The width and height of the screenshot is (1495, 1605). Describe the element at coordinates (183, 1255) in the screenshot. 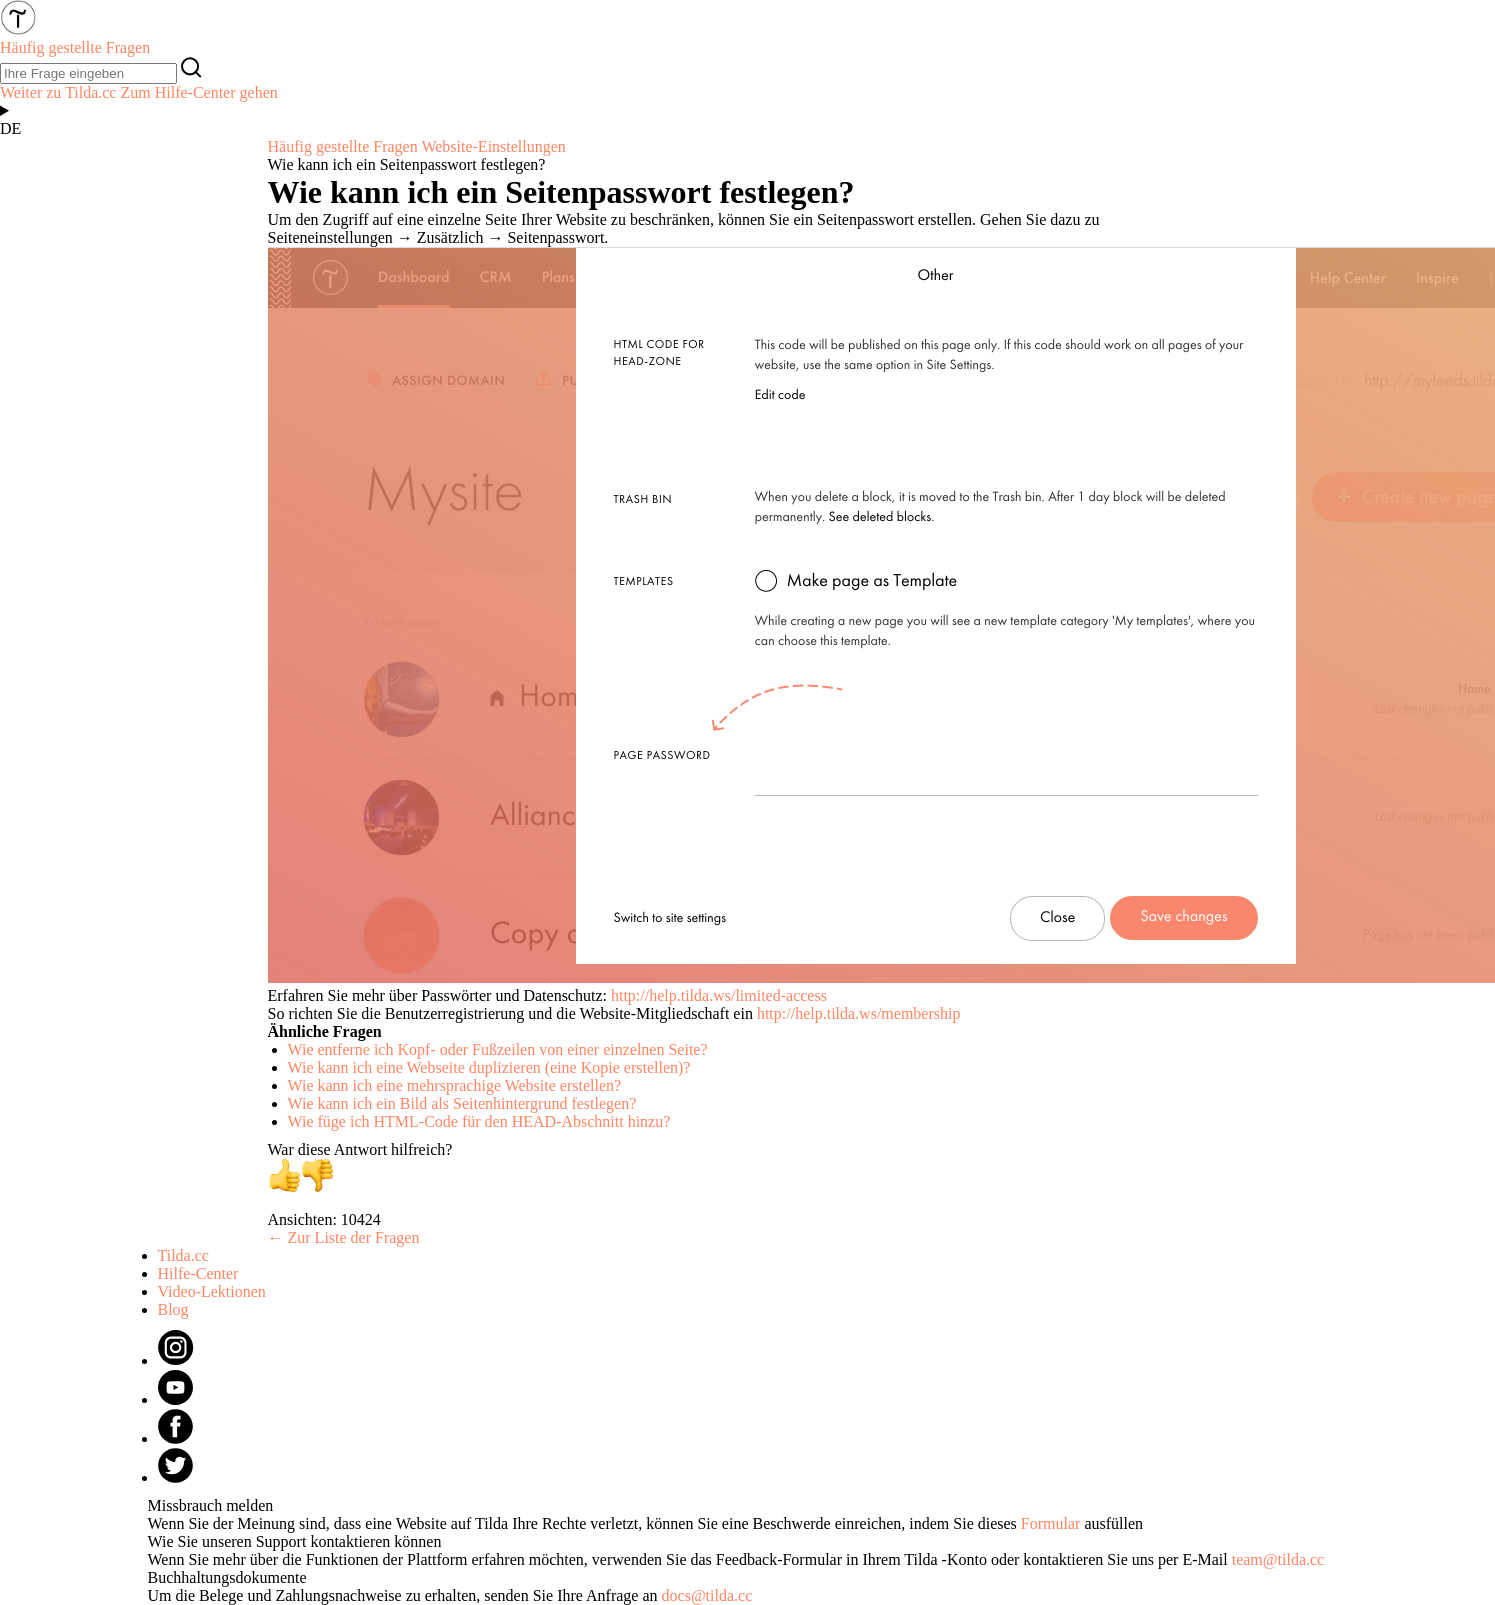

I see `Tilda.cc` at that location.